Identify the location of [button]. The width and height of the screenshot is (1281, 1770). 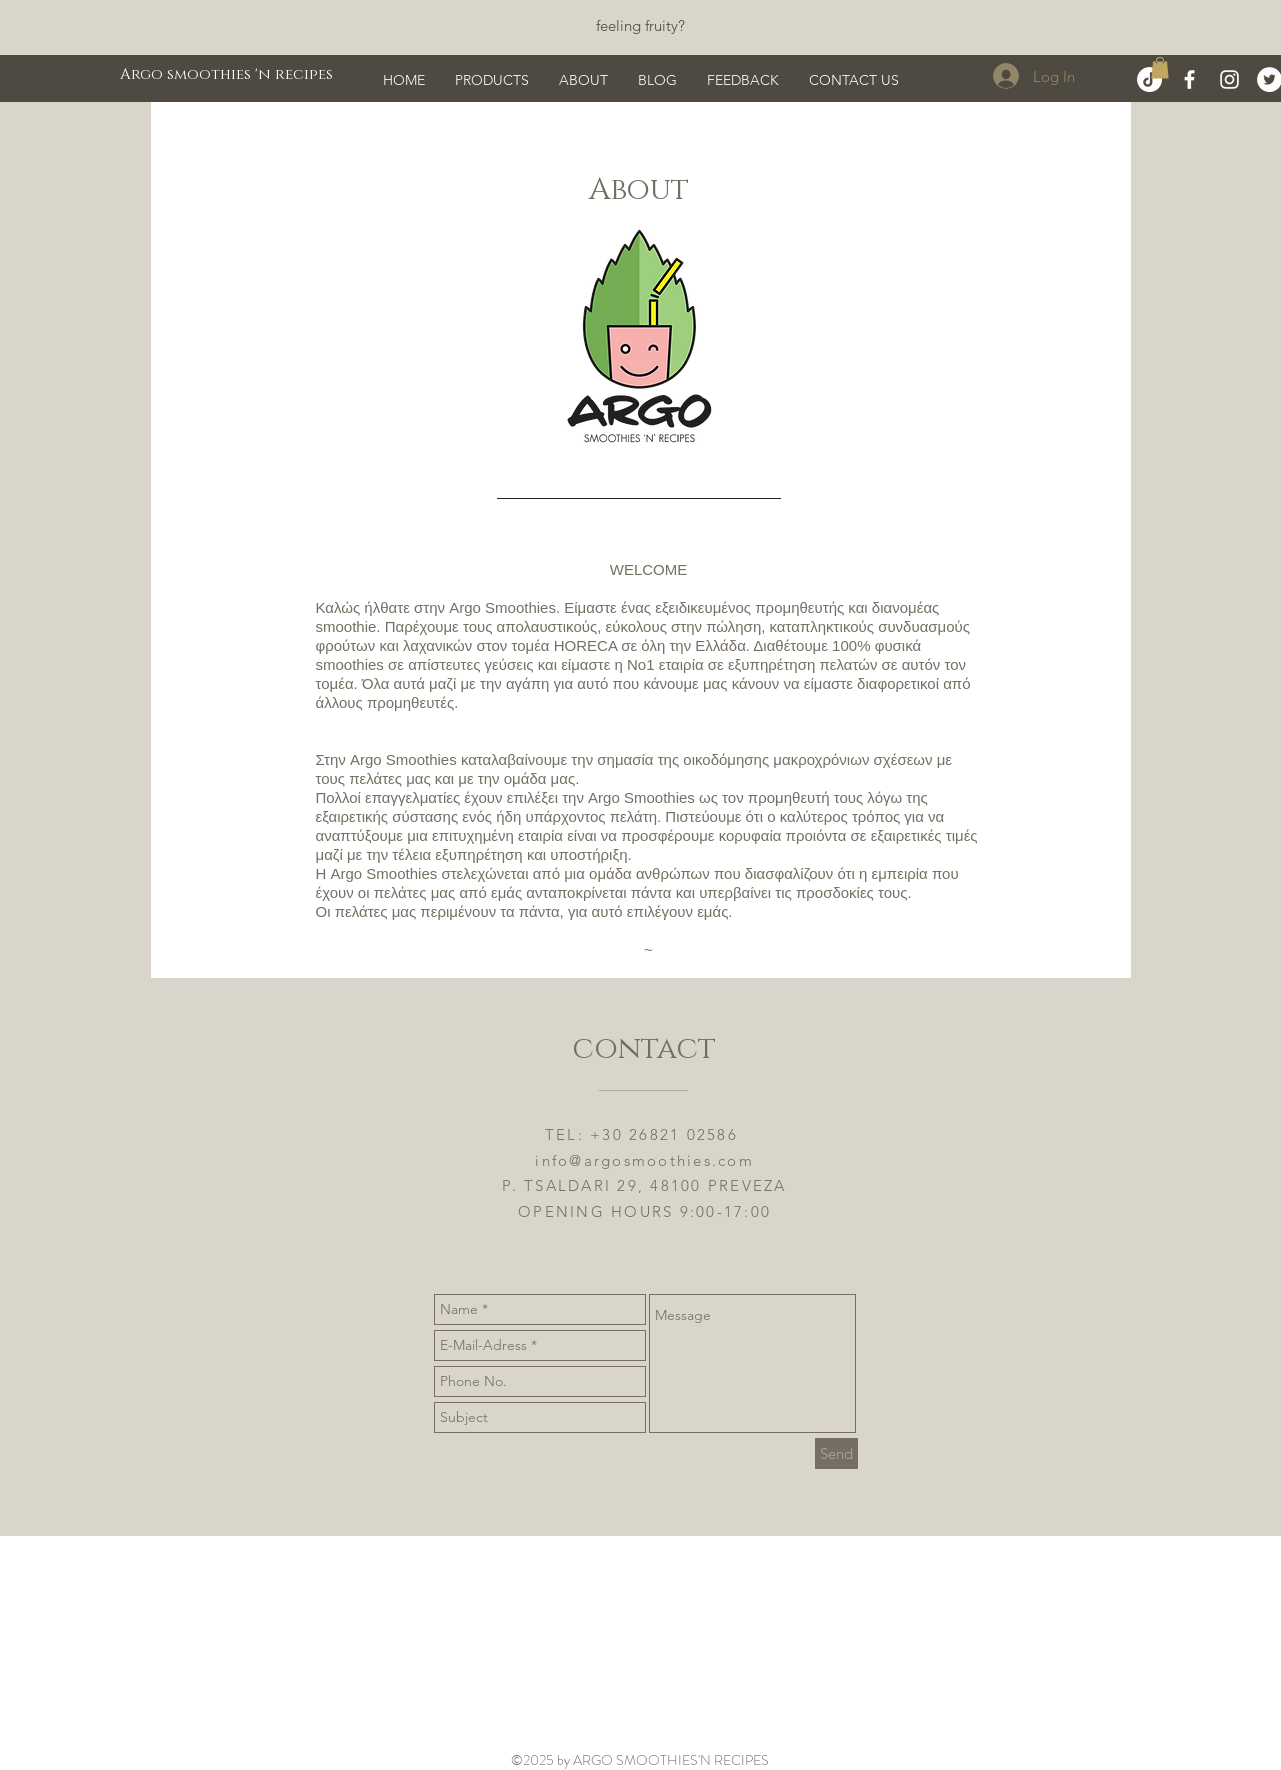
(1160, 68).